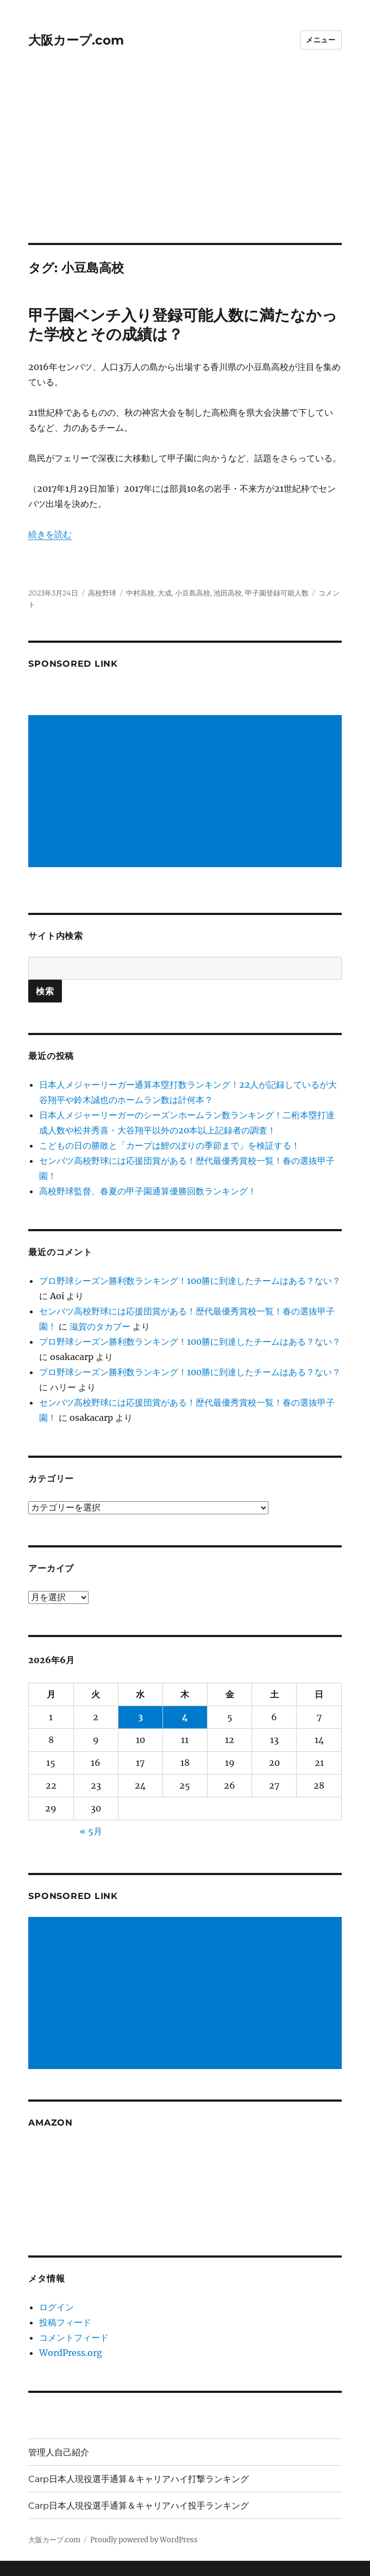  What do you see at coordinates (228, 592) in the screenshot?
I see `池田高校` at bounding box center [228, 592].